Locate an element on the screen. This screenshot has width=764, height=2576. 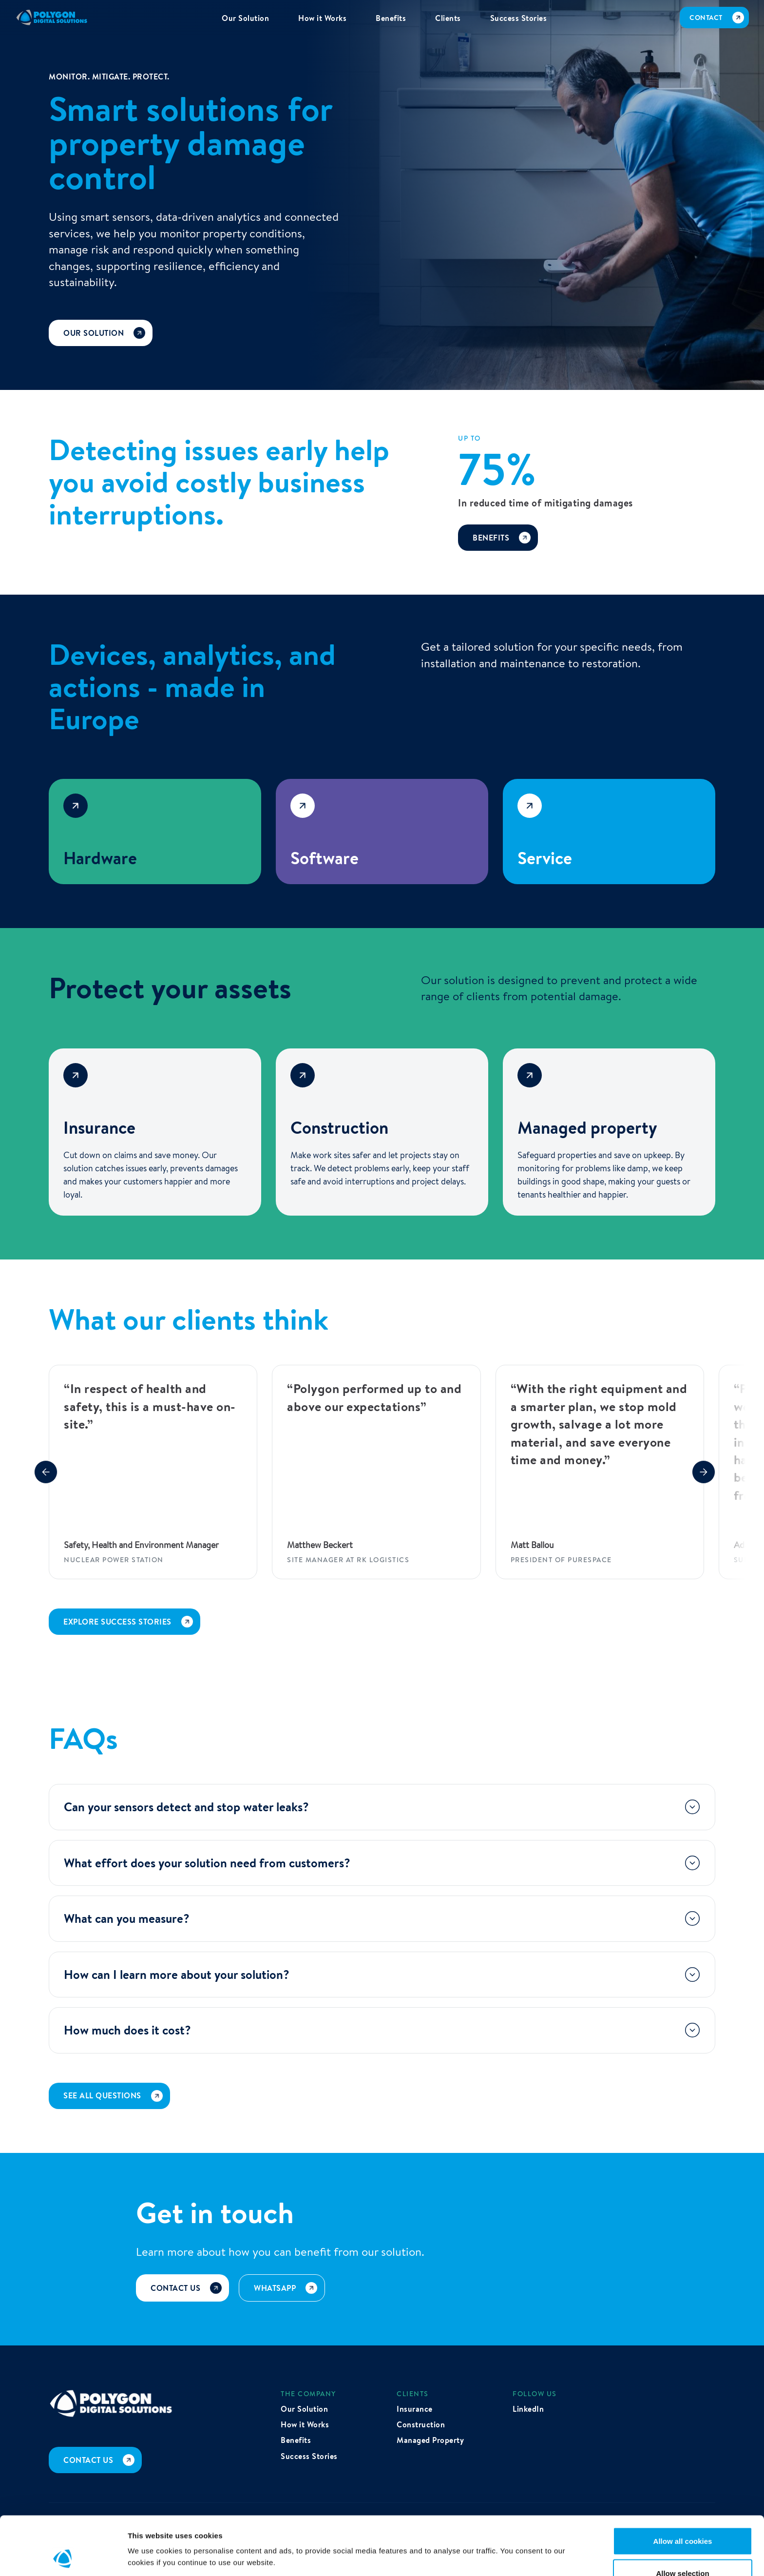
[home] is located at coordinates (52, 17).